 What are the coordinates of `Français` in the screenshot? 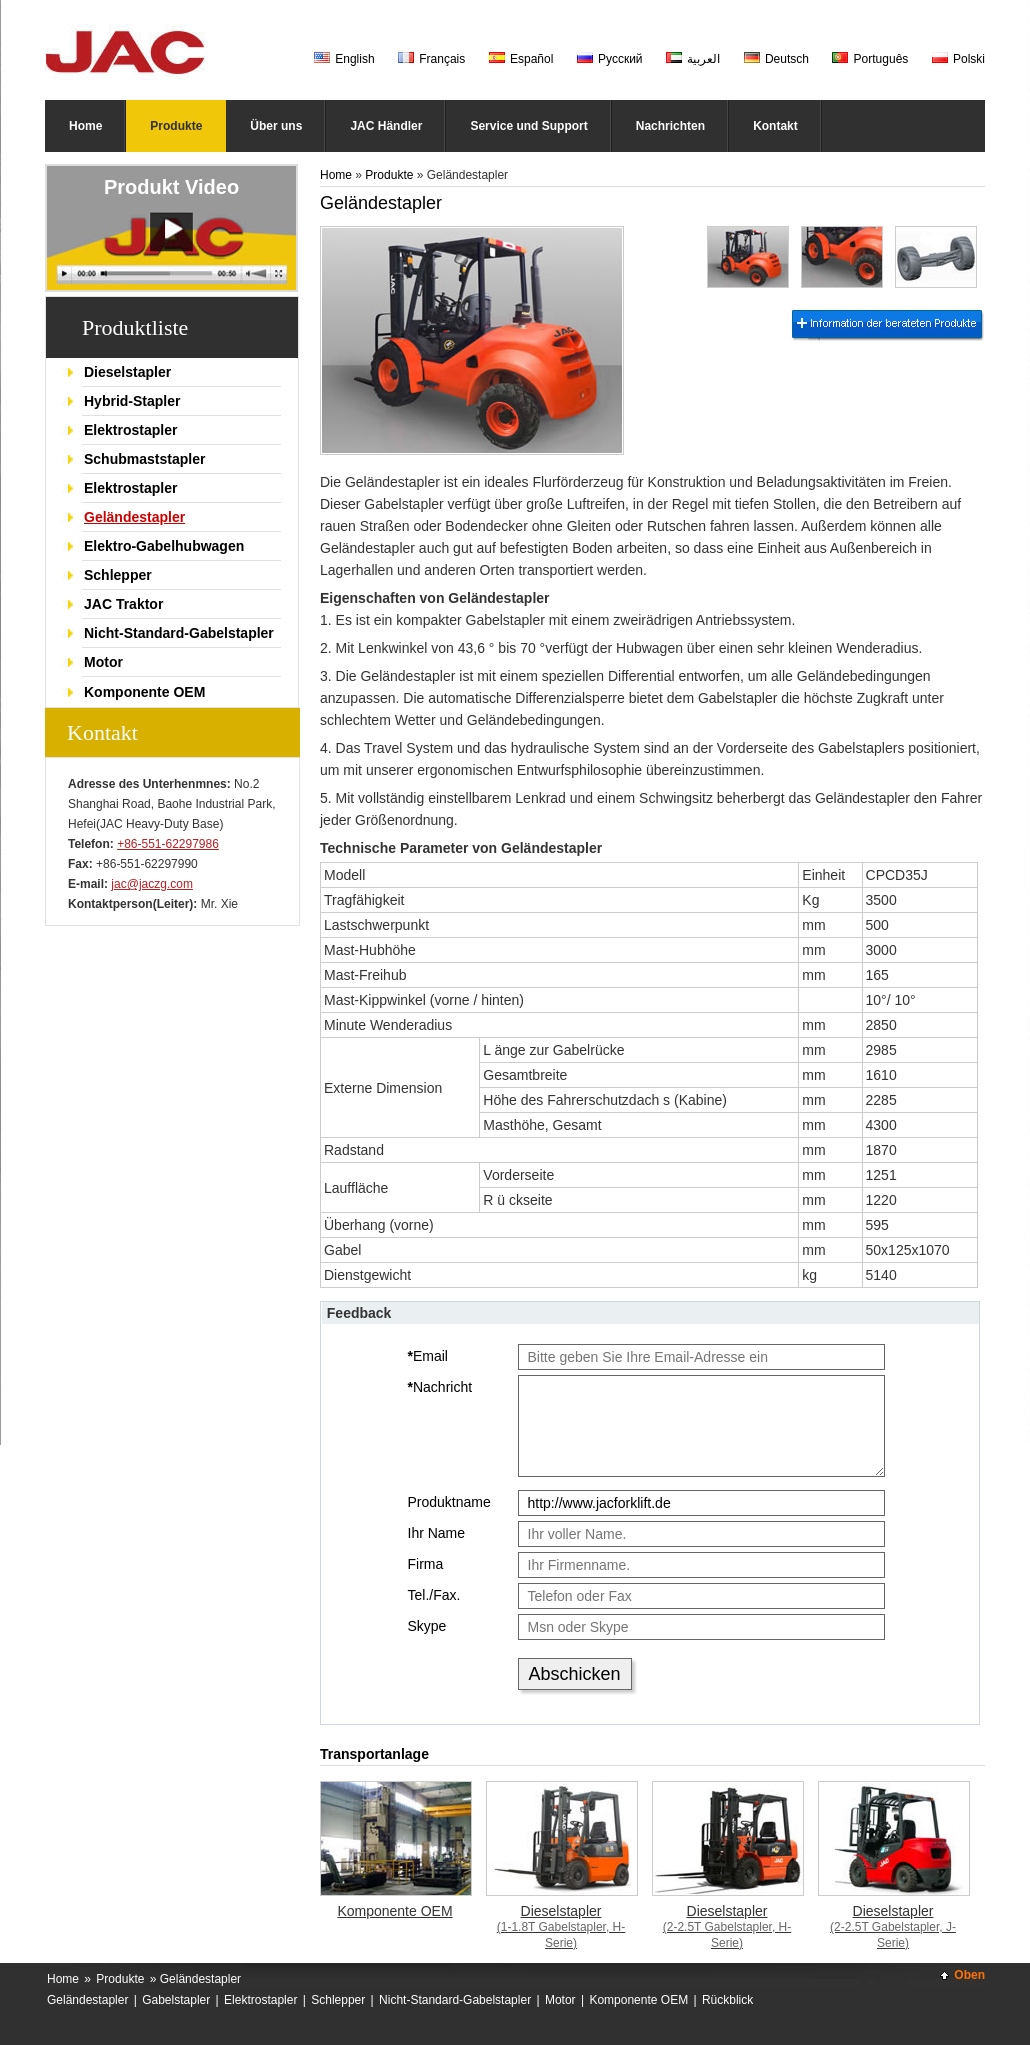 It's located at (431, 59).